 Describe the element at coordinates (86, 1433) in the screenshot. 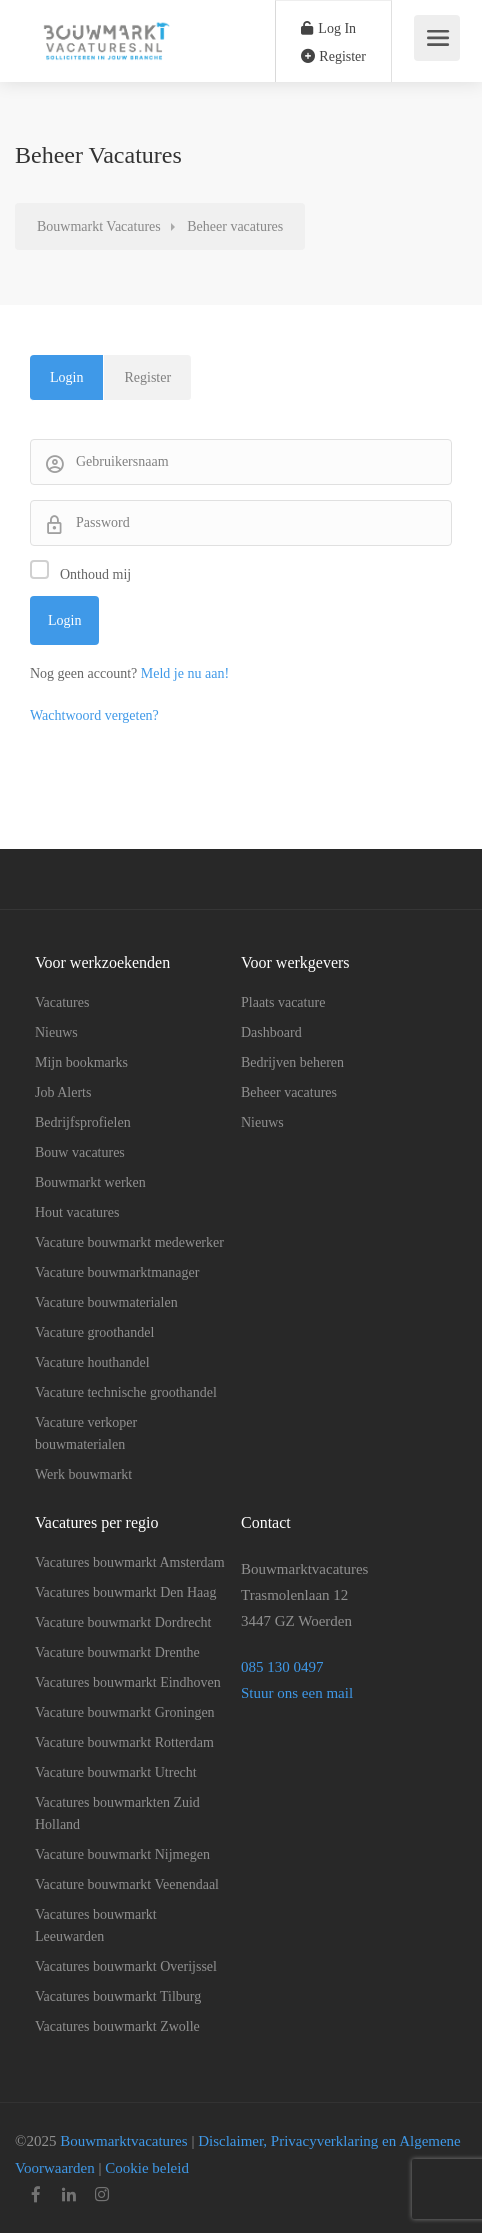

I see `Vacature verkoper bouwmaterialen` at that location.